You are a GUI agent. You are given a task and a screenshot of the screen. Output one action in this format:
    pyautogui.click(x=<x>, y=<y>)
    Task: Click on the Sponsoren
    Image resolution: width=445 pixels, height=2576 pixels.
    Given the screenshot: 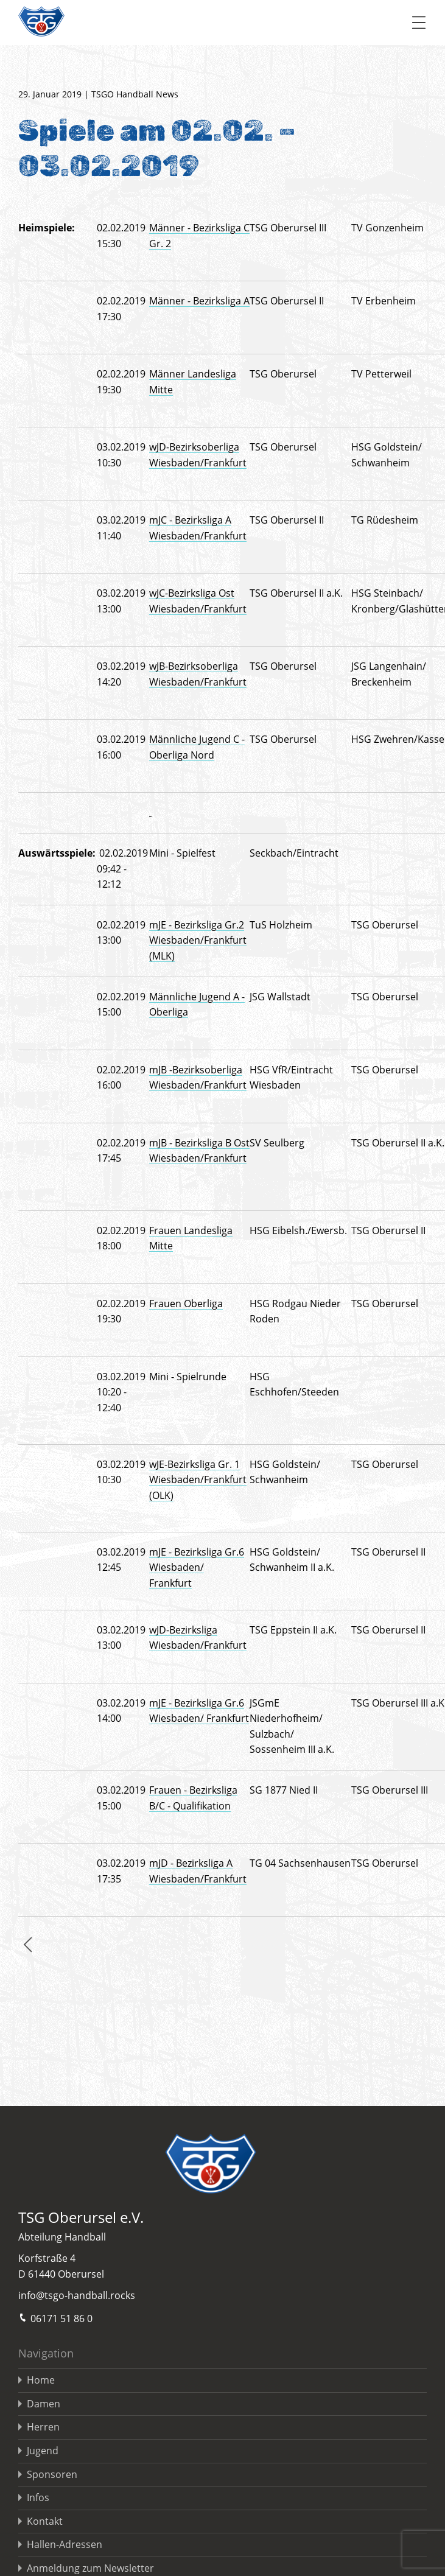 What is the action you would take?
    pyautogui.click(x=52, y=2474)
    